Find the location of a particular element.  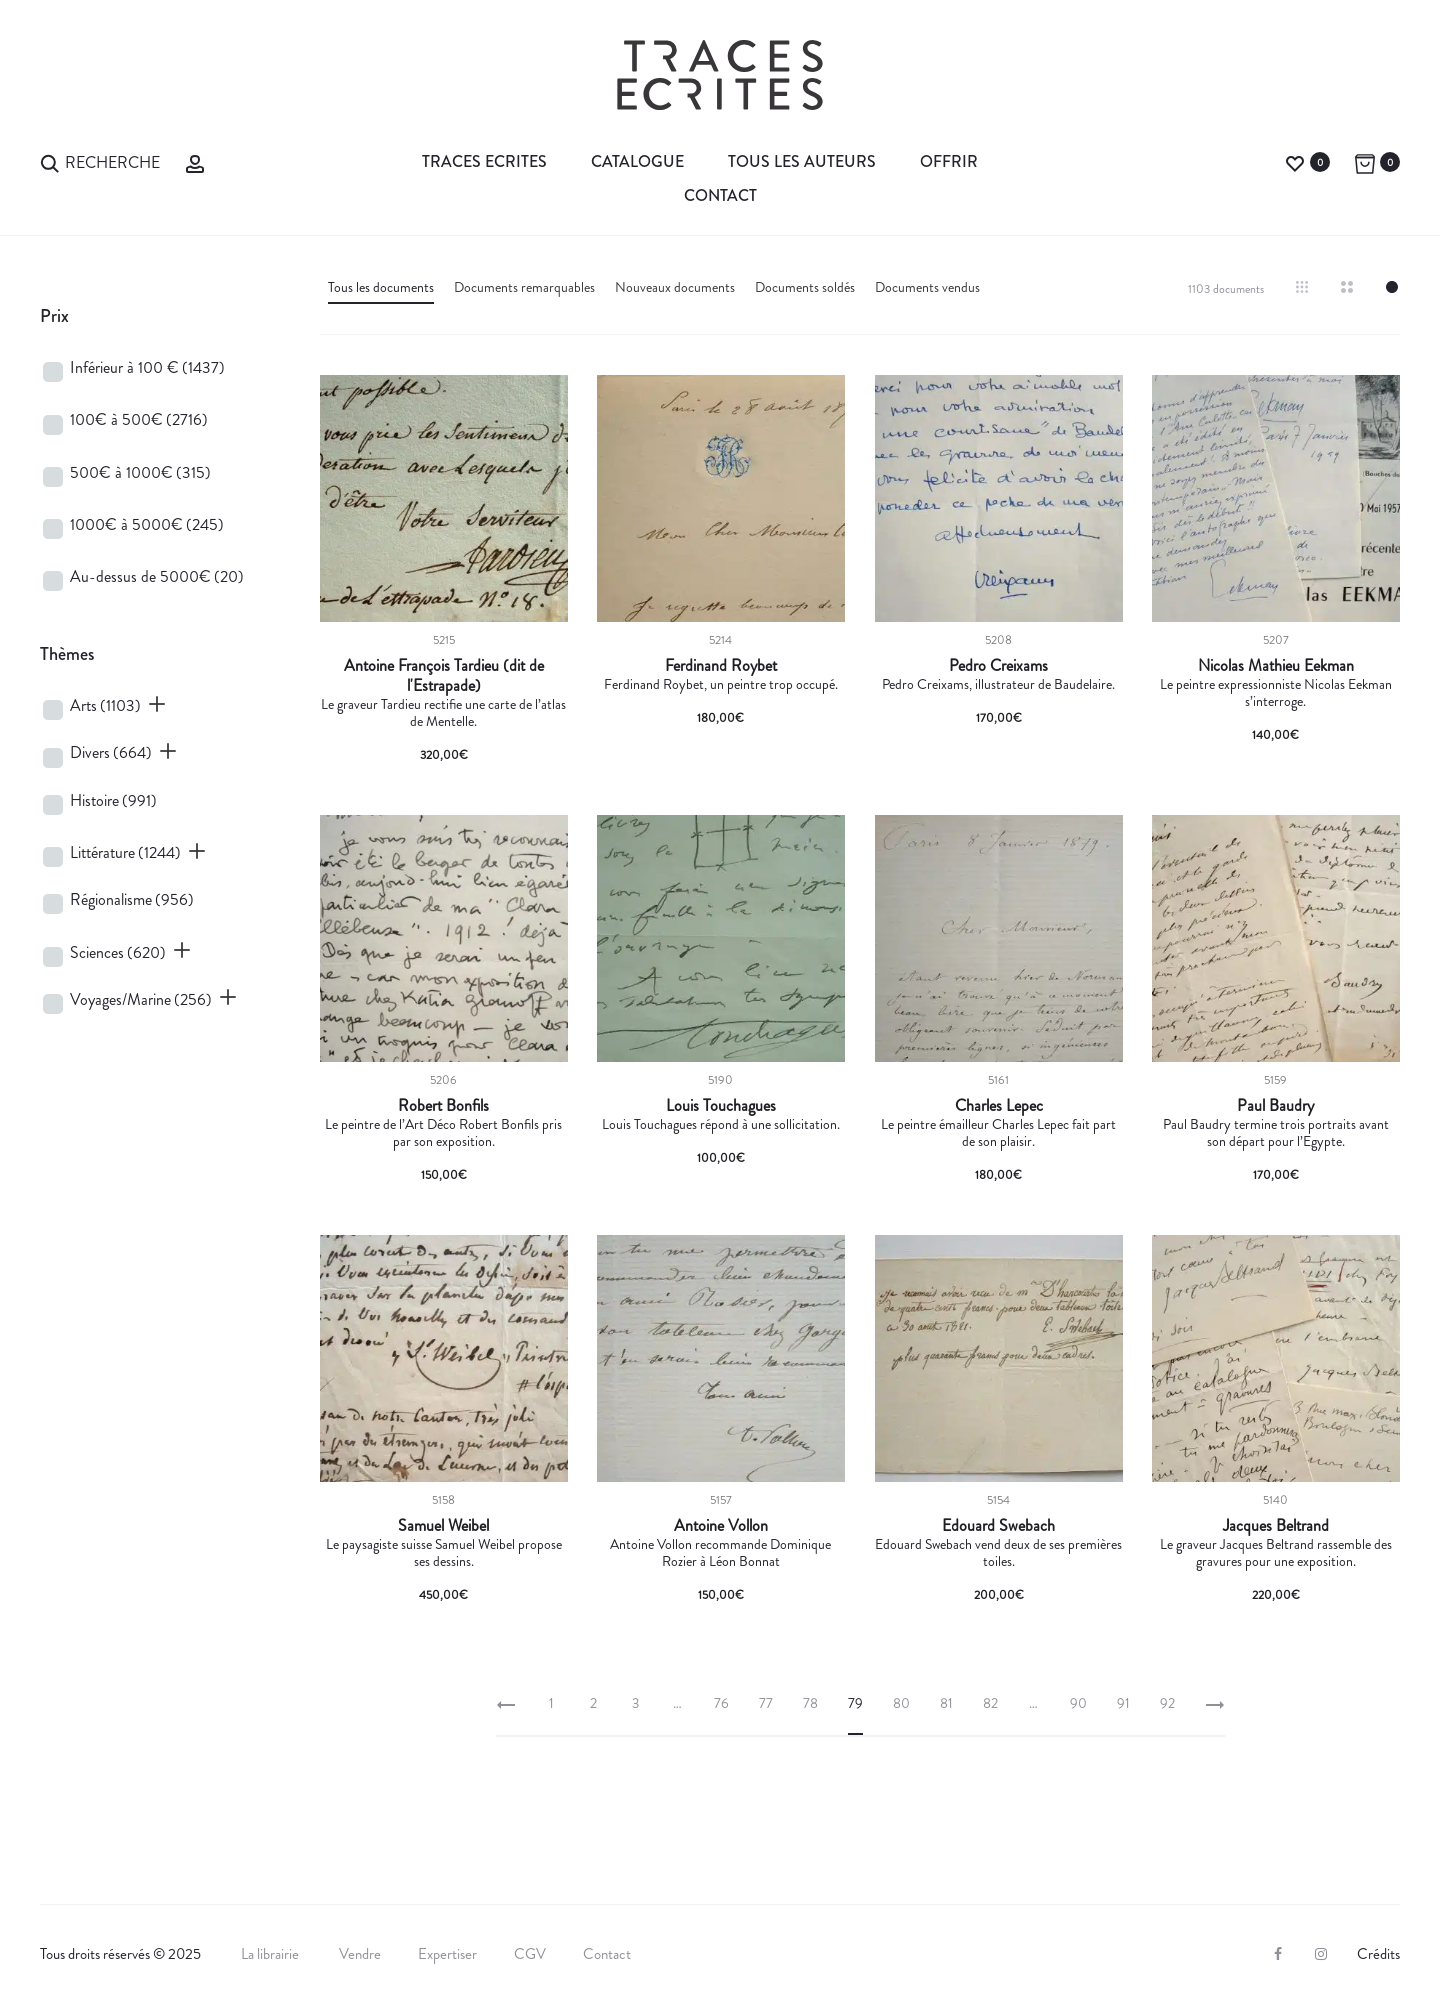

78 is located at coordinates (810, 1703).